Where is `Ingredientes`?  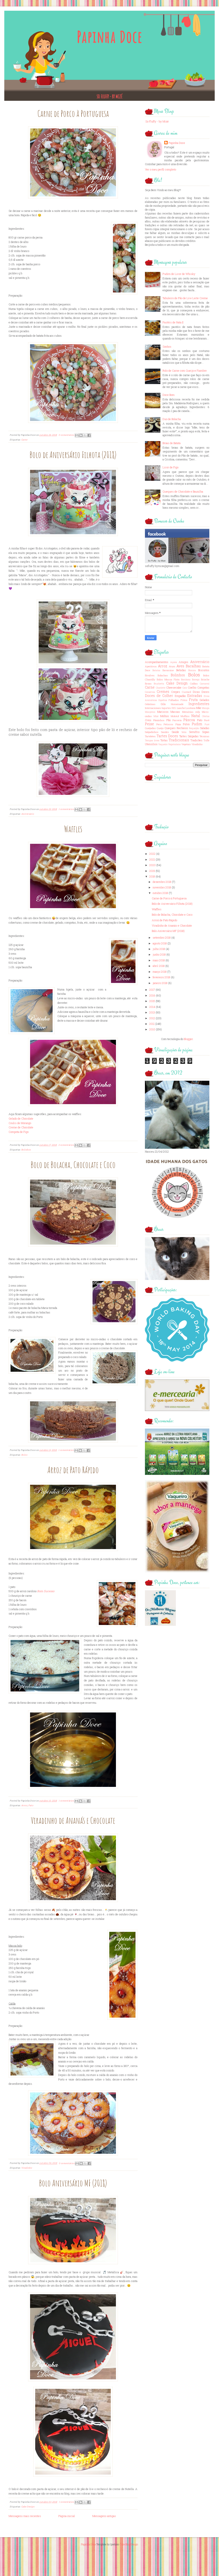
Ingredientes is located at coordinates (199, 704).